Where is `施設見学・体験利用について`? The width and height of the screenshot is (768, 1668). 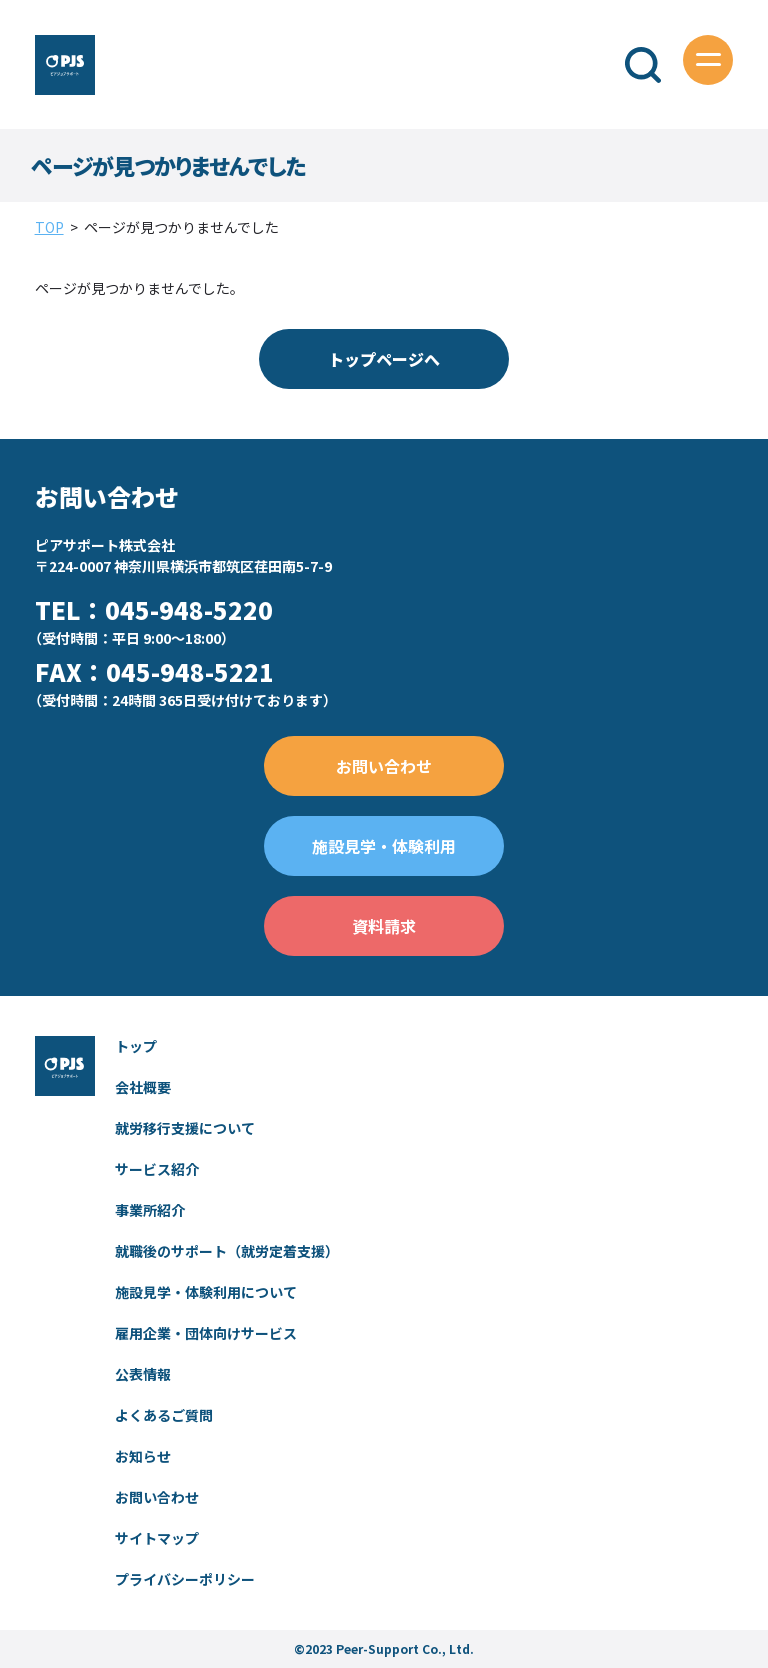 施設見学・体験利用について is located at coordinates (206, 1292).